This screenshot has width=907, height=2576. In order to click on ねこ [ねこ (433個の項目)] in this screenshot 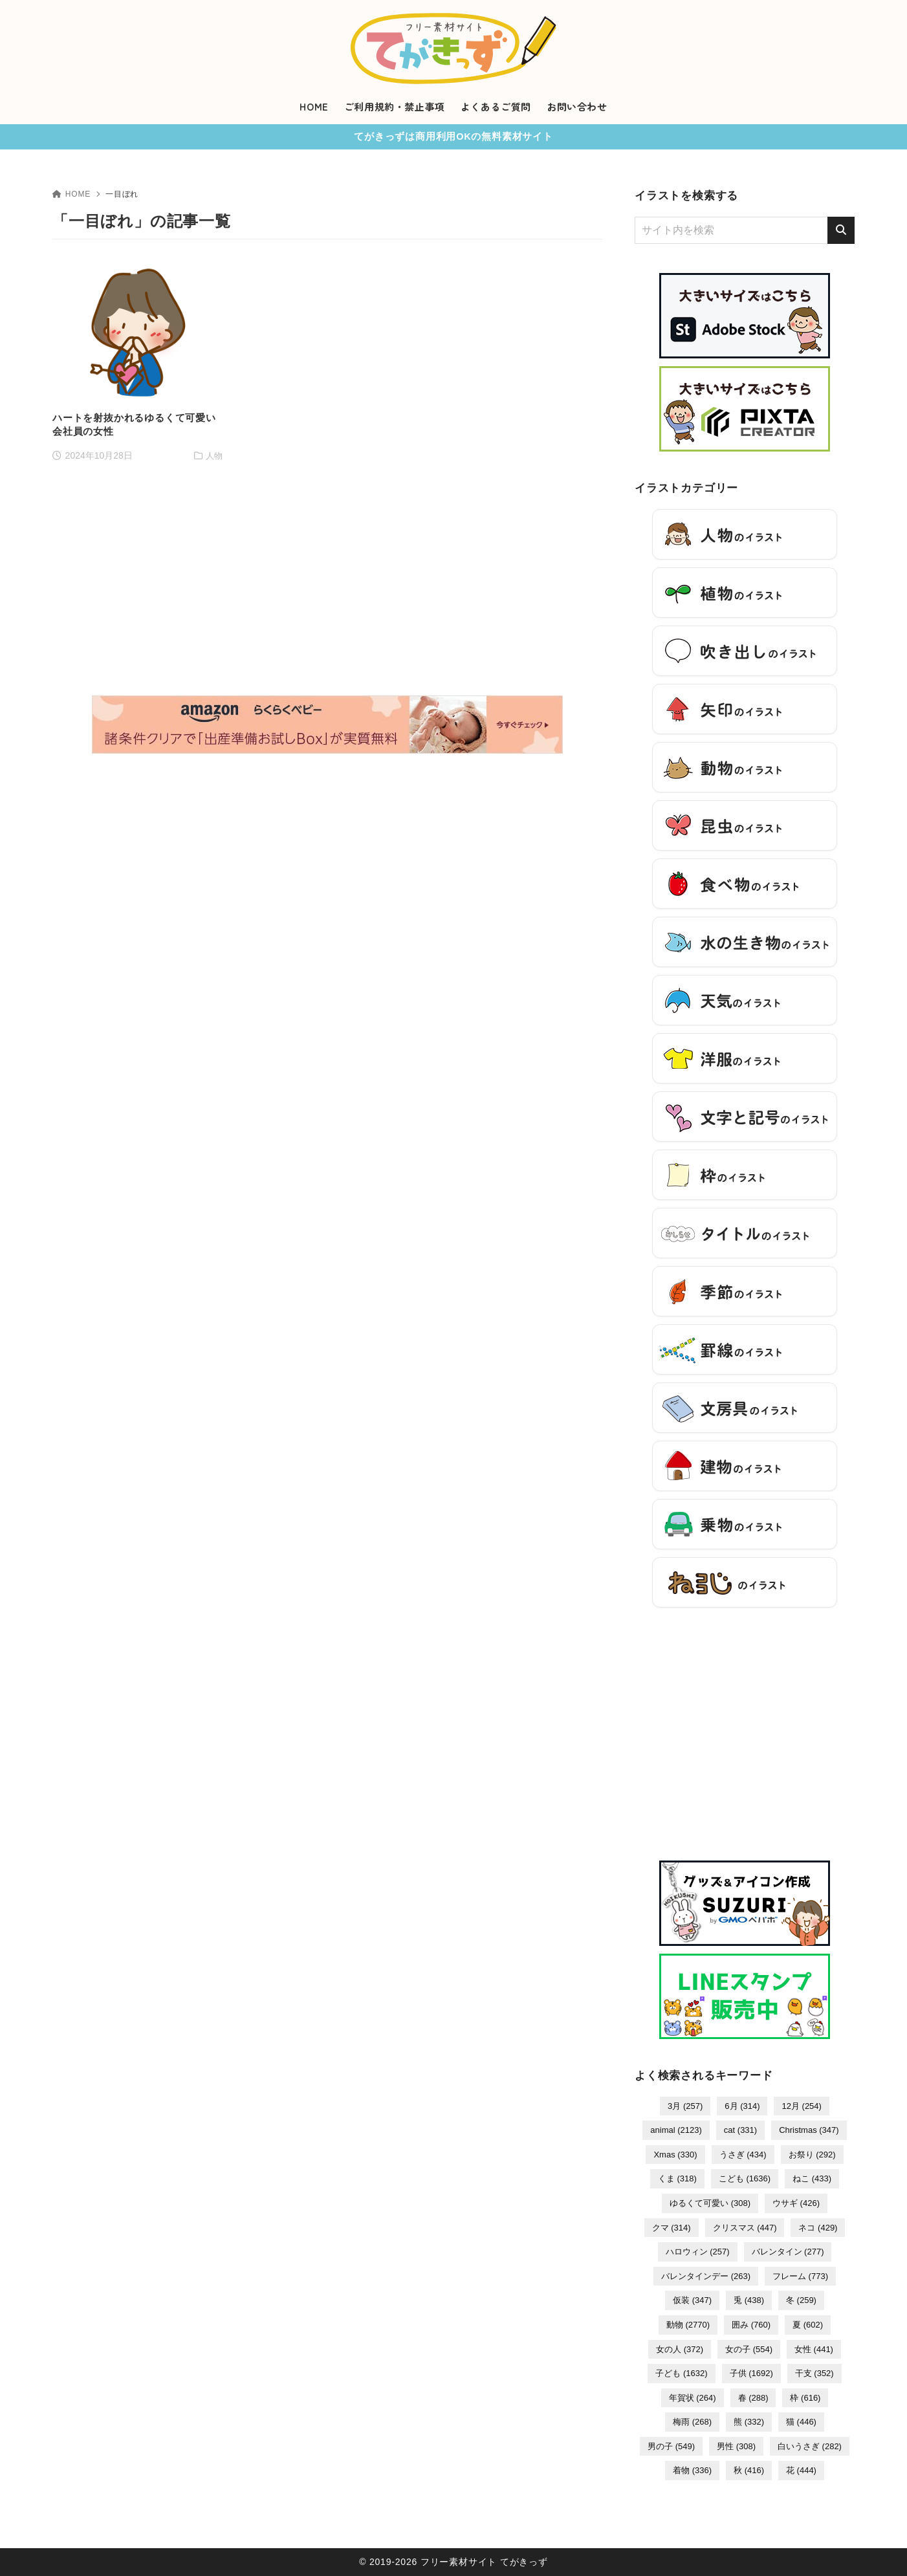, I will do `click(811, 2178)`.